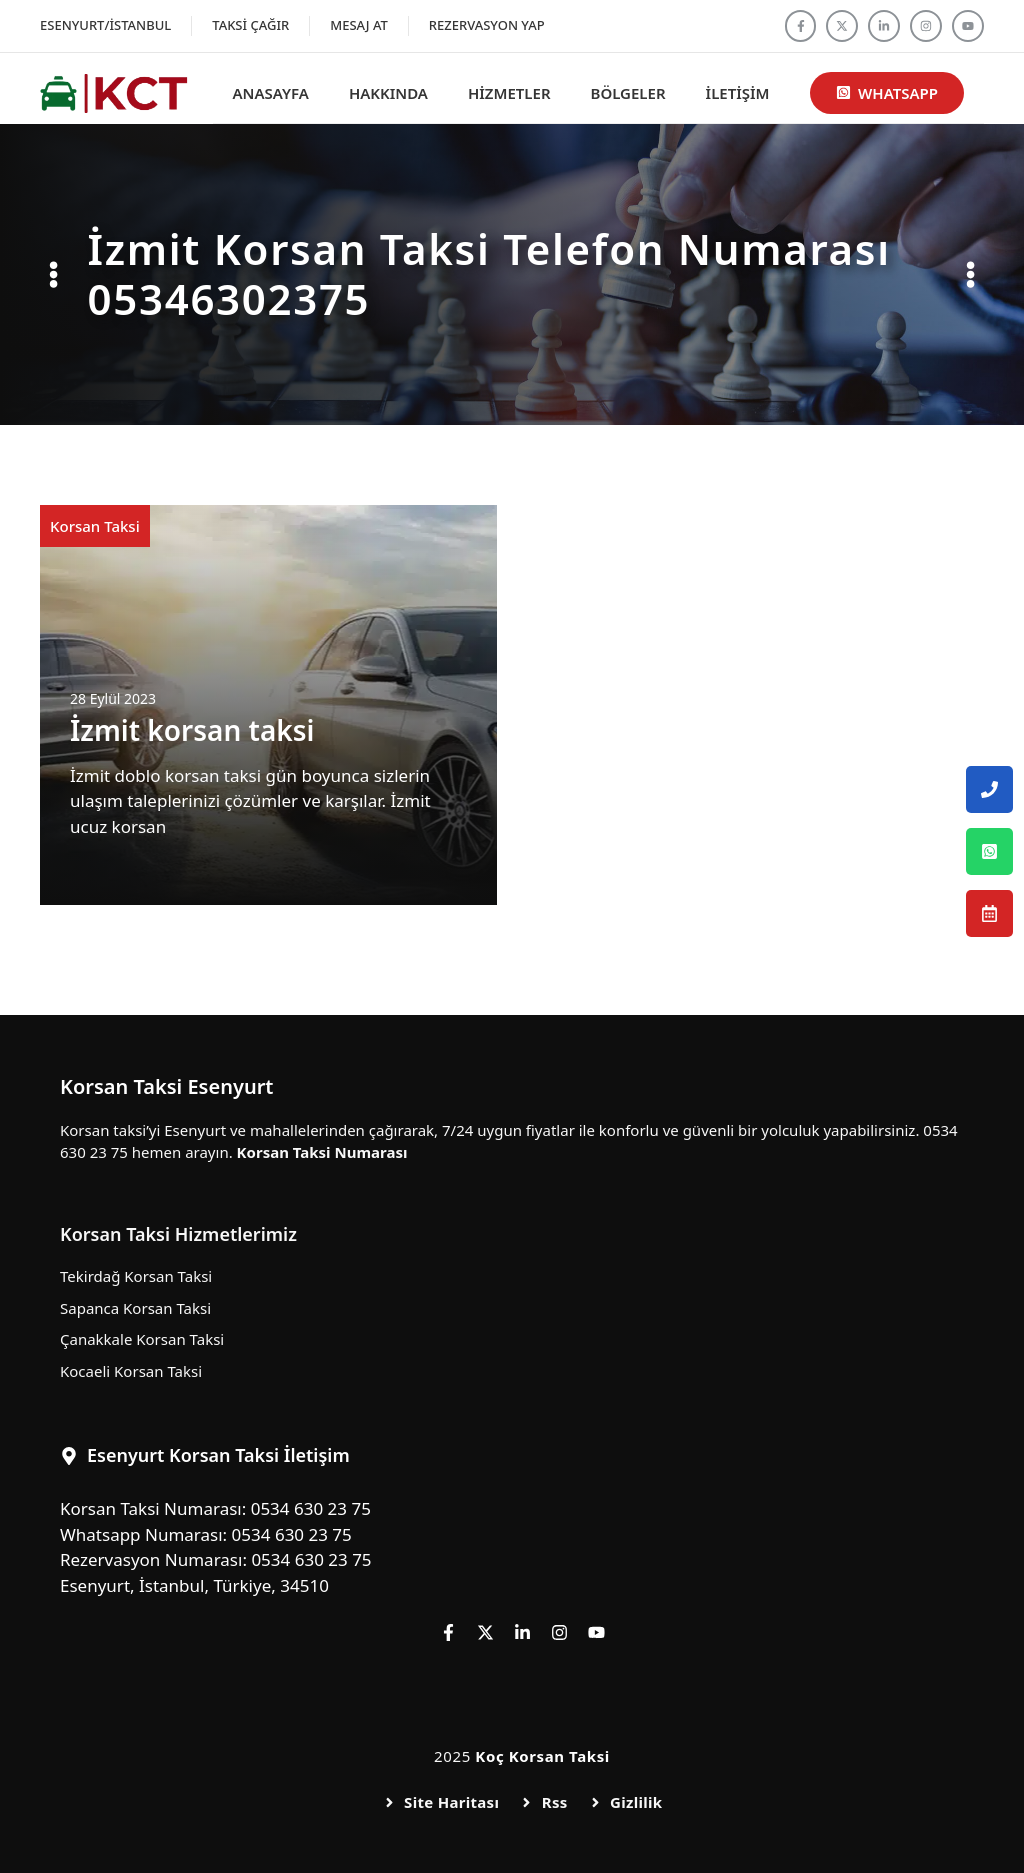  What do you see at coordinates (738, 93) in the screenshot?
I see `İletişim` at bounding box center [738, 93].